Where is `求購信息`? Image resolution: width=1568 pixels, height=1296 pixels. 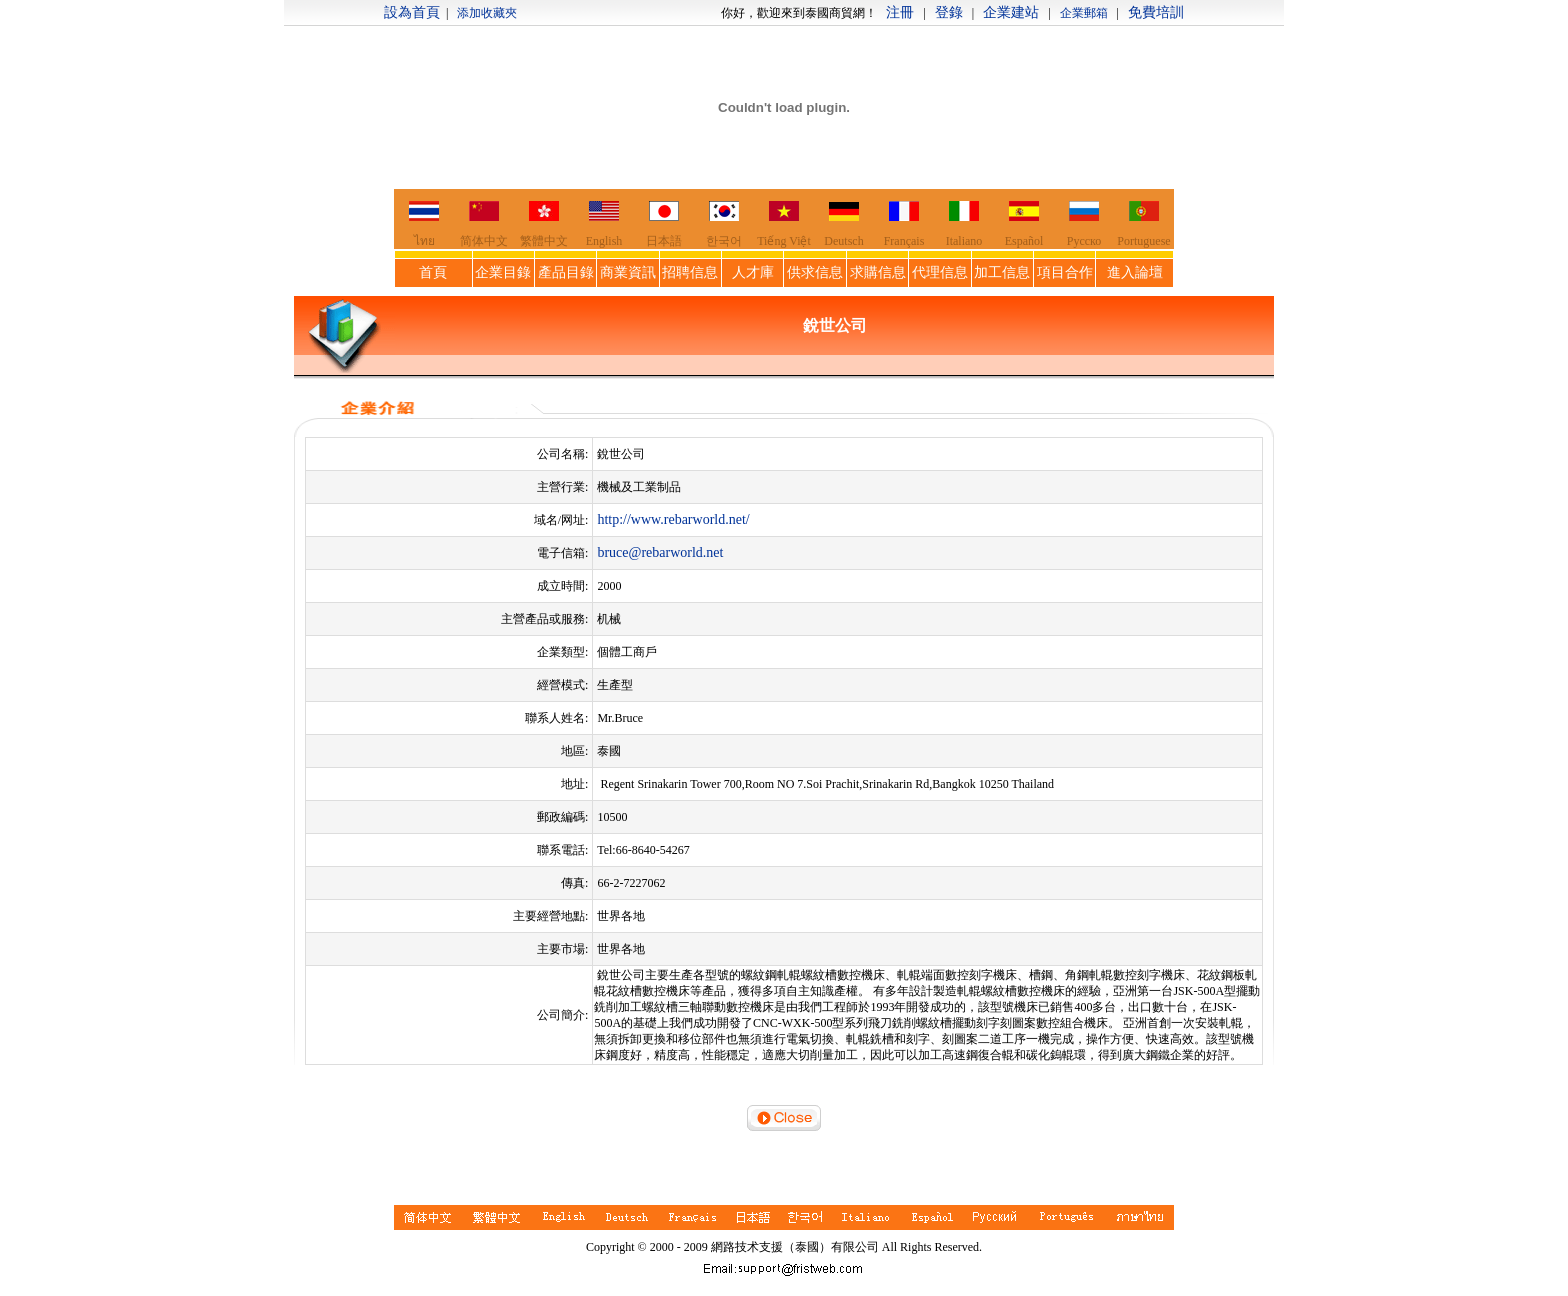
求購信息 is located at coordinates (878, 272).